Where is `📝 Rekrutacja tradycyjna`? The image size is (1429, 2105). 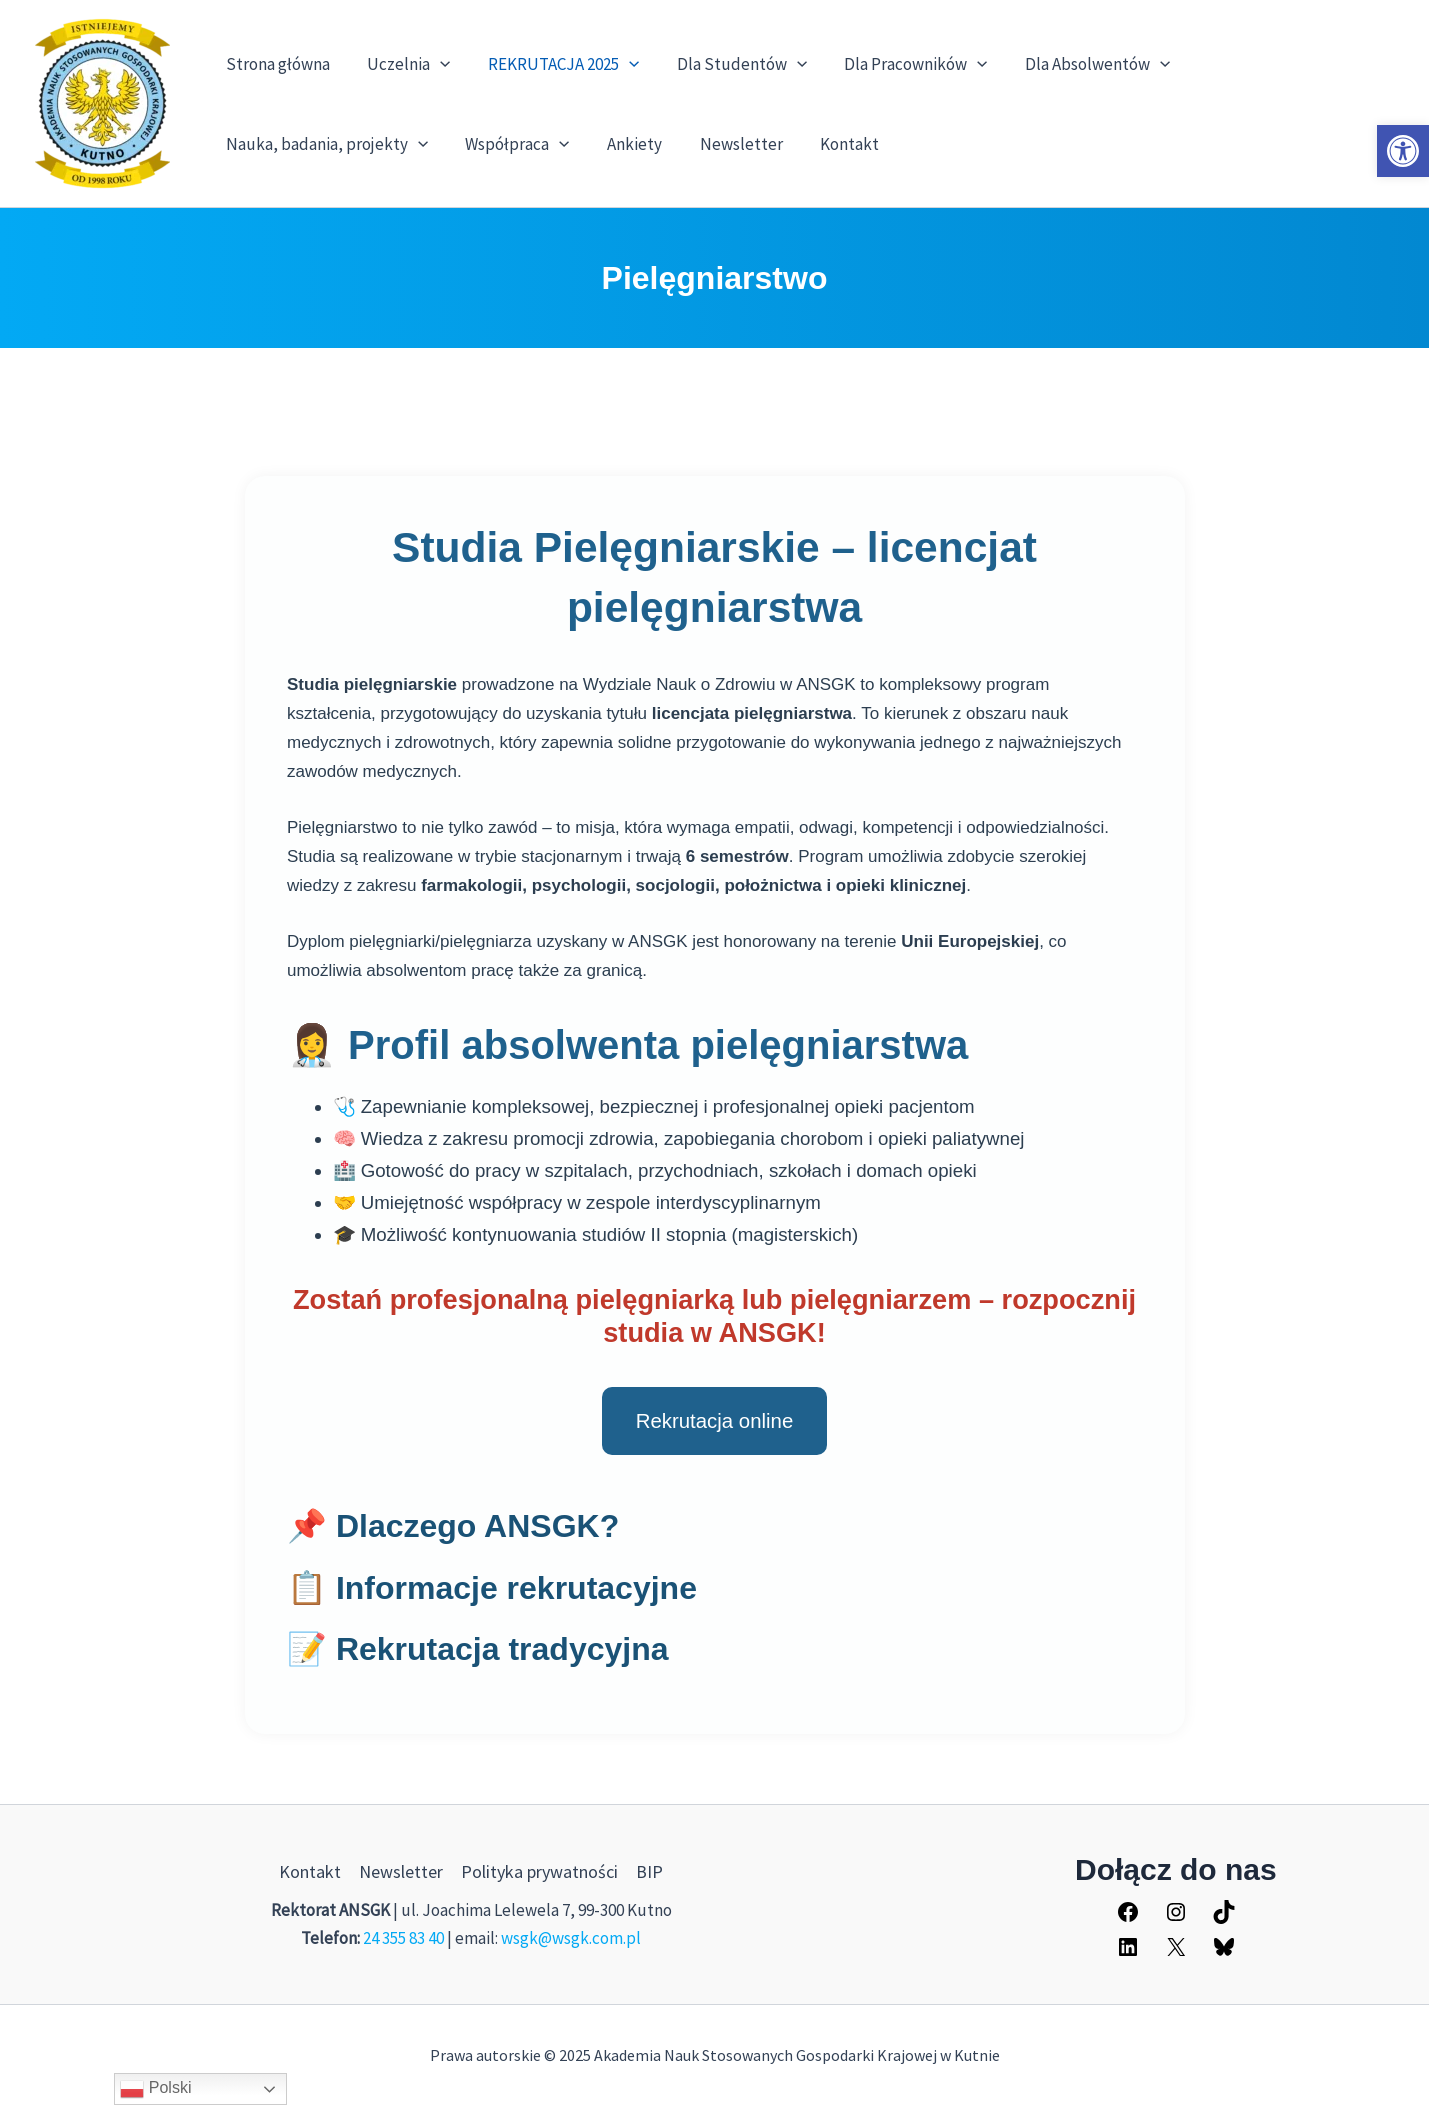 📝 Rekrutacja tradycyjna is located at coordinates (478, 1649).